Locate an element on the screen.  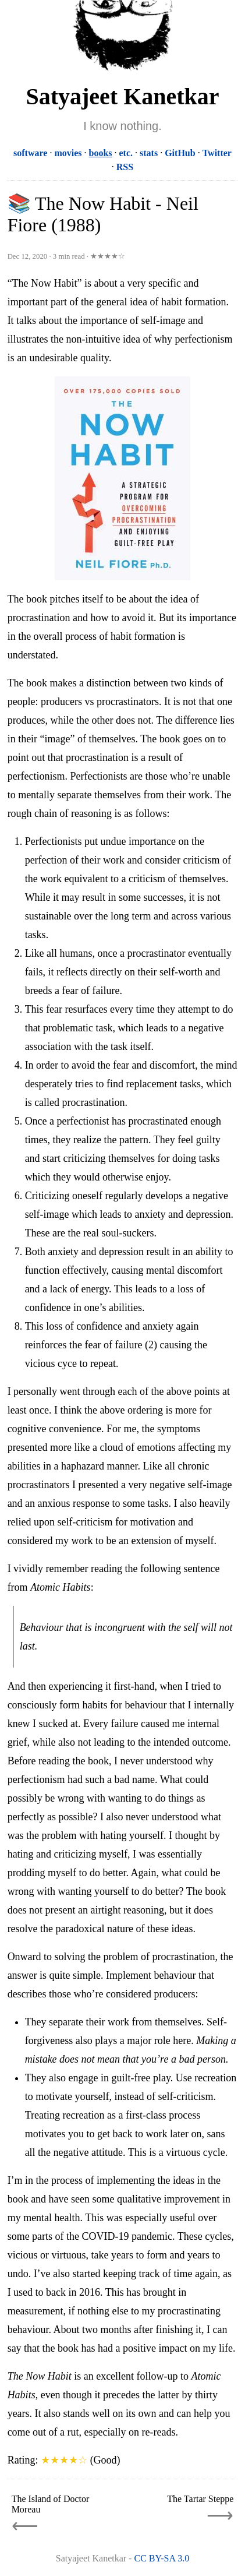
The Tartar Steppe is located at coordinates (200, 2499).